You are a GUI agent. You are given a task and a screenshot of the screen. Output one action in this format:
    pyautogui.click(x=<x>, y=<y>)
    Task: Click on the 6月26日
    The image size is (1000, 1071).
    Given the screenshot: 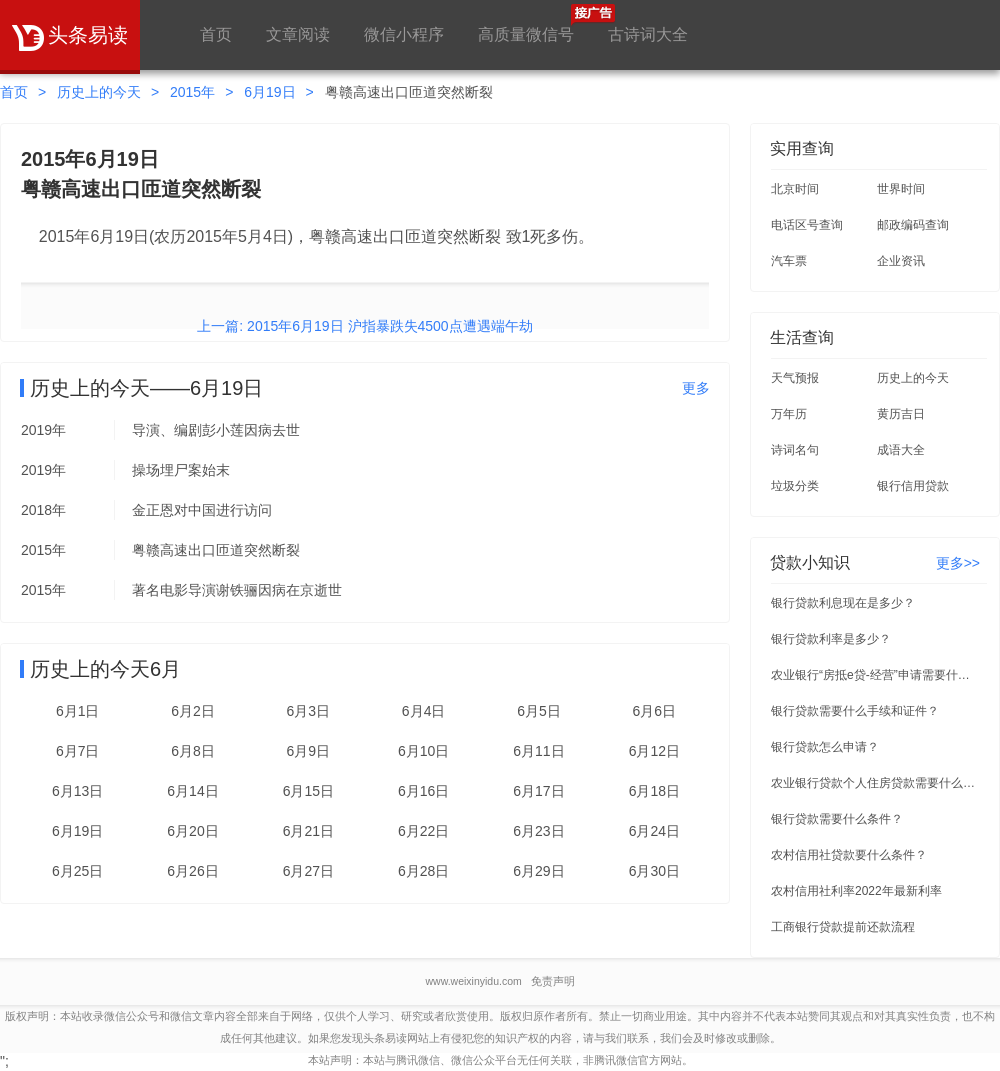 What is the action you would take?
    pyautogui.click(x=192, y=871)
    